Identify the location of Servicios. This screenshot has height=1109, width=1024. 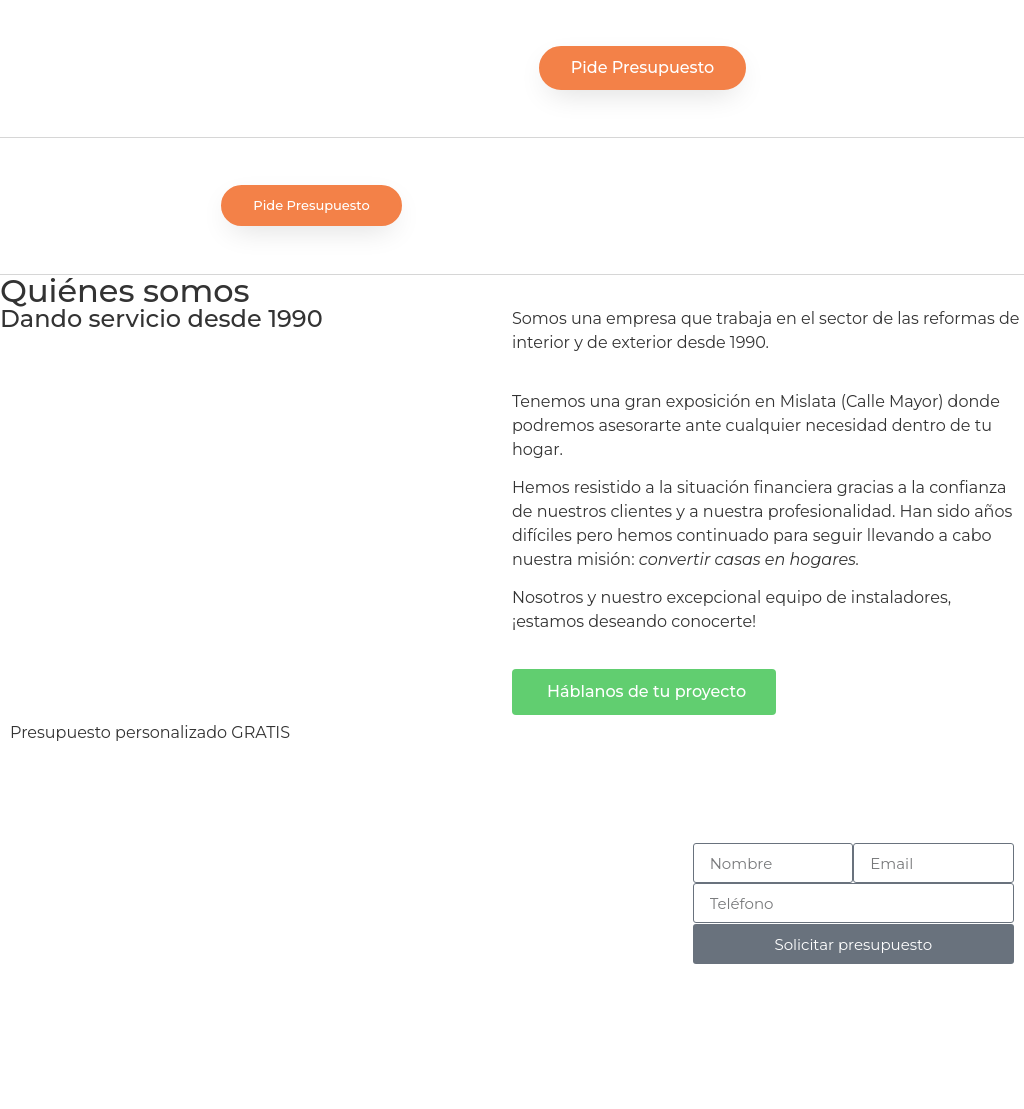
(512, 878).